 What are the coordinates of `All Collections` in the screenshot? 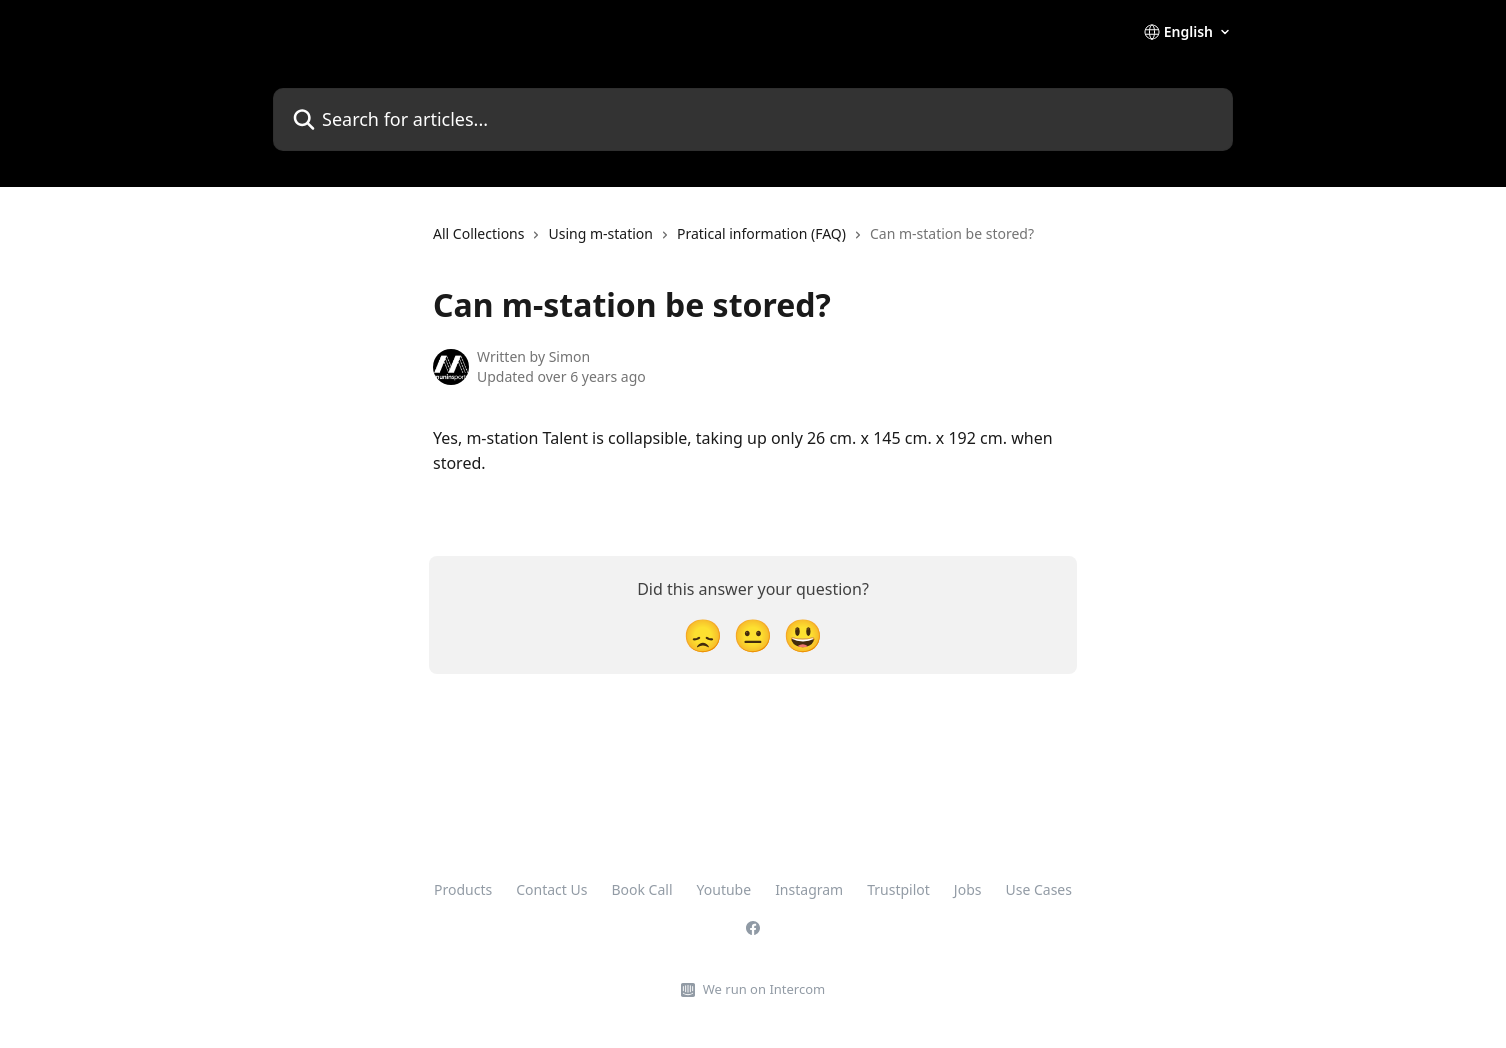 It's located at (478, 233).